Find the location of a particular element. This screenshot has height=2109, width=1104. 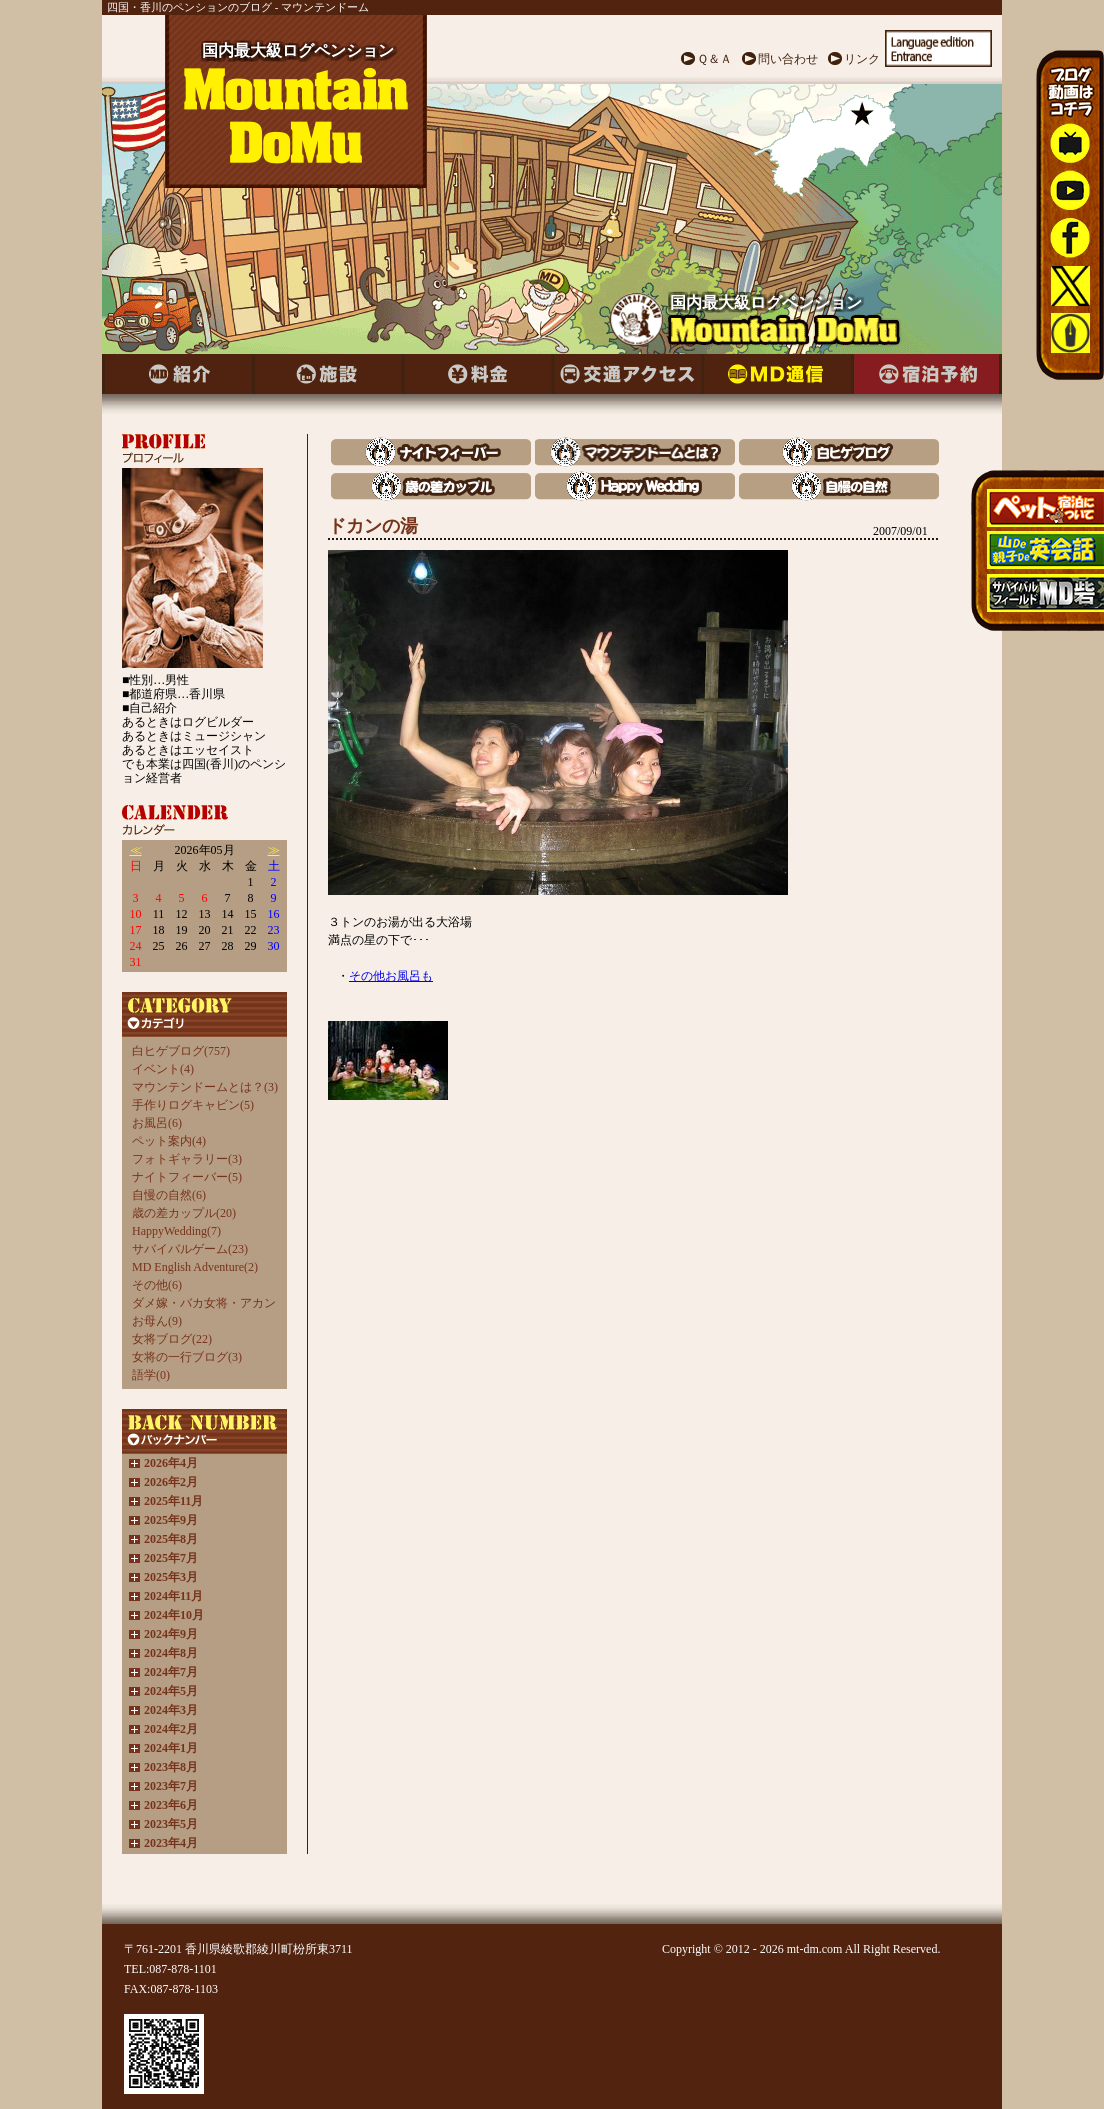

マウンテンドームとは？(3) is located at coordinates (205, 1087).